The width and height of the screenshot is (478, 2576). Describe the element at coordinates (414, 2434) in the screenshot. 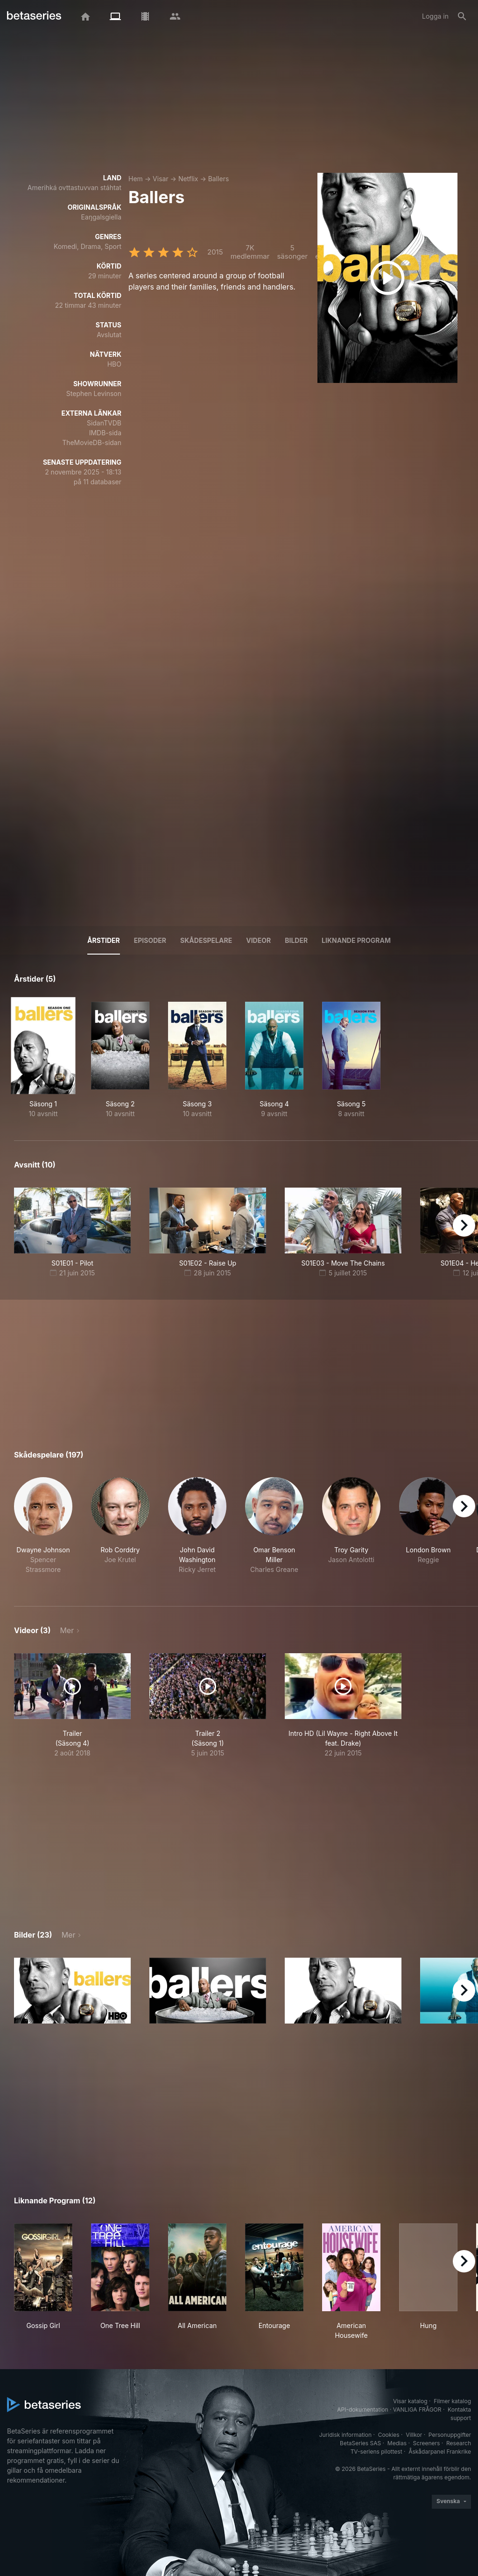

I see `Villkor` at that location.